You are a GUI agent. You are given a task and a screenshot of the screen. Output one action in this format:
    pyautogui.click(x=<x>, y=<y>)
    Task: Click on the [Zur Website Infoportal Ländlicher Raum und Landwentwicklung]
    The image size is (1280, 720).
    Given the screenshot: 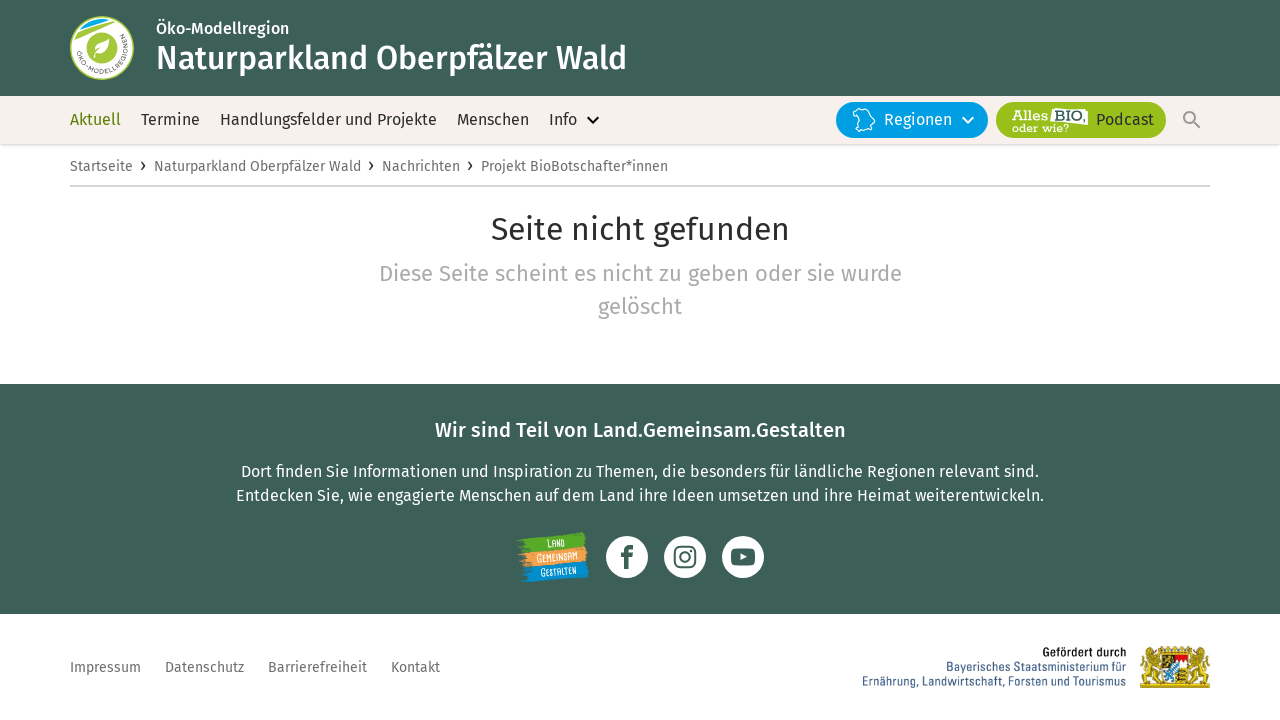 What is the action you would take?
    pyautogui.click(x=552, y=557)
    